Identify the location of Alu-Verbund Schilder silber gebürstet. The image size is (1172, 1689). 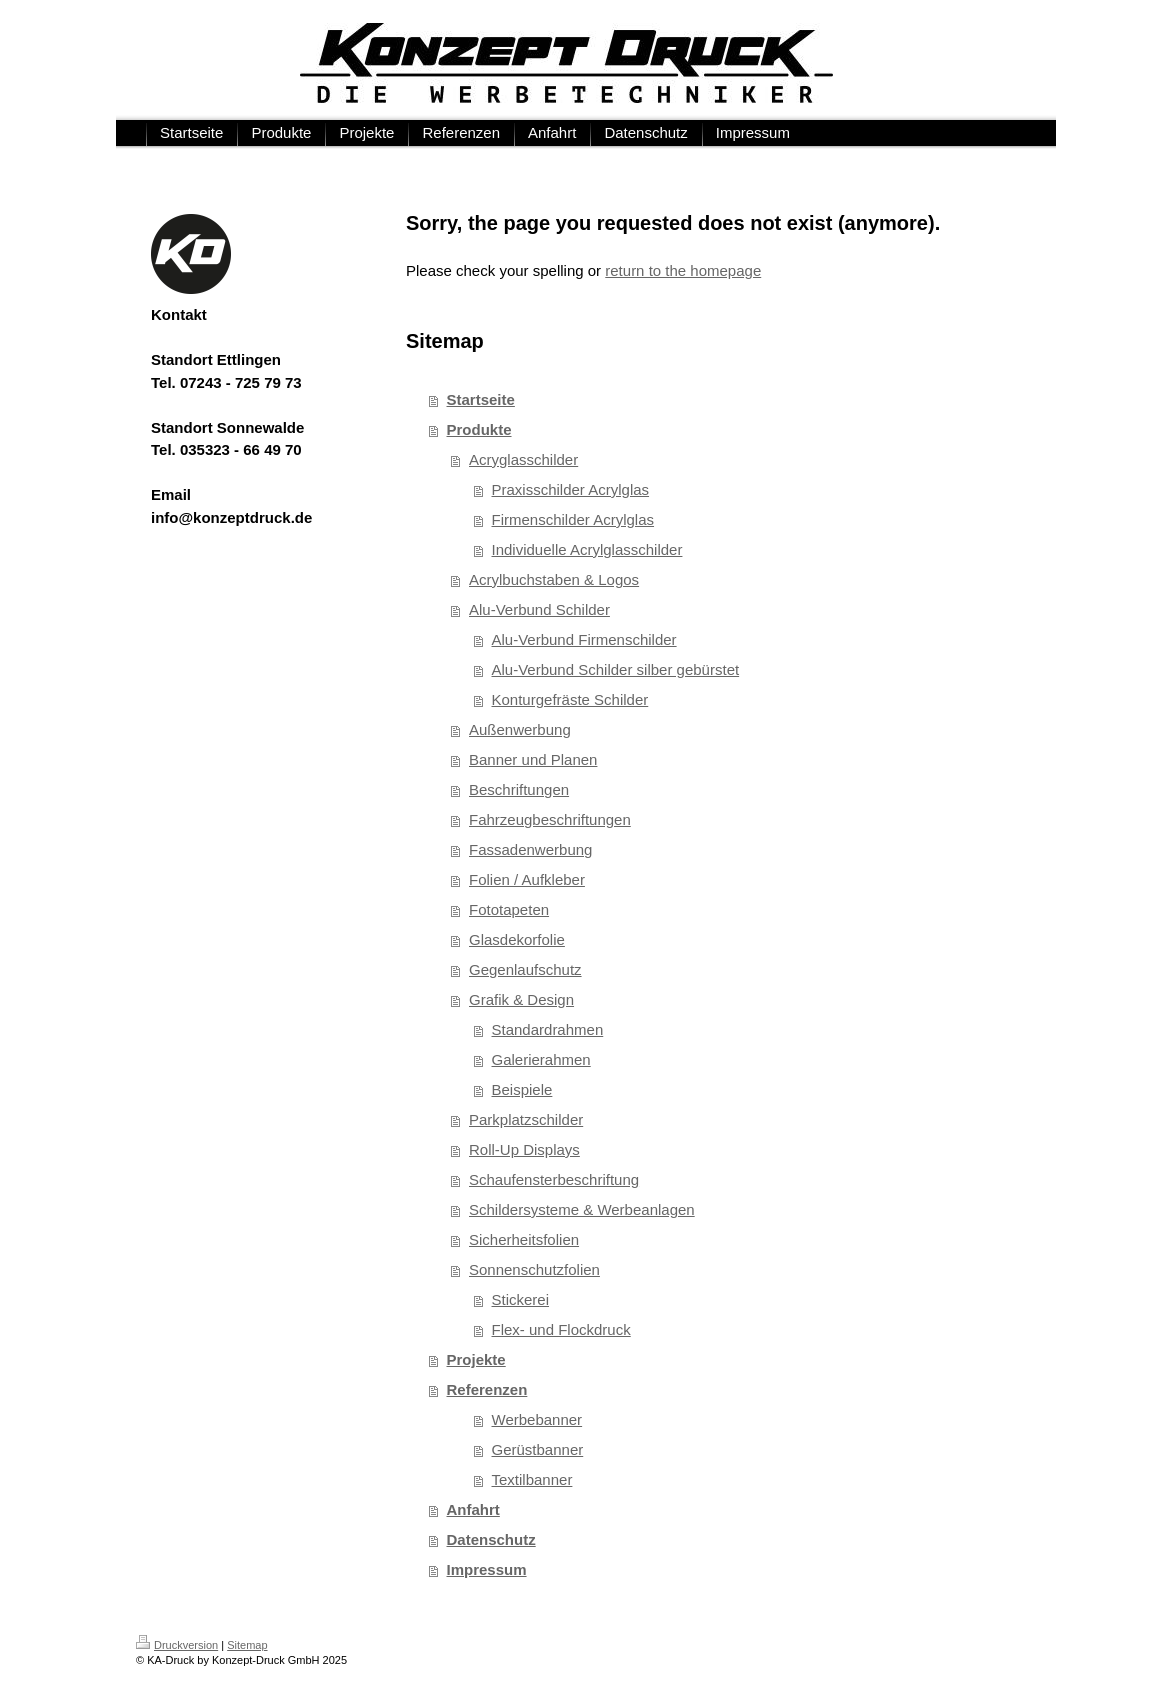
(616, 669).